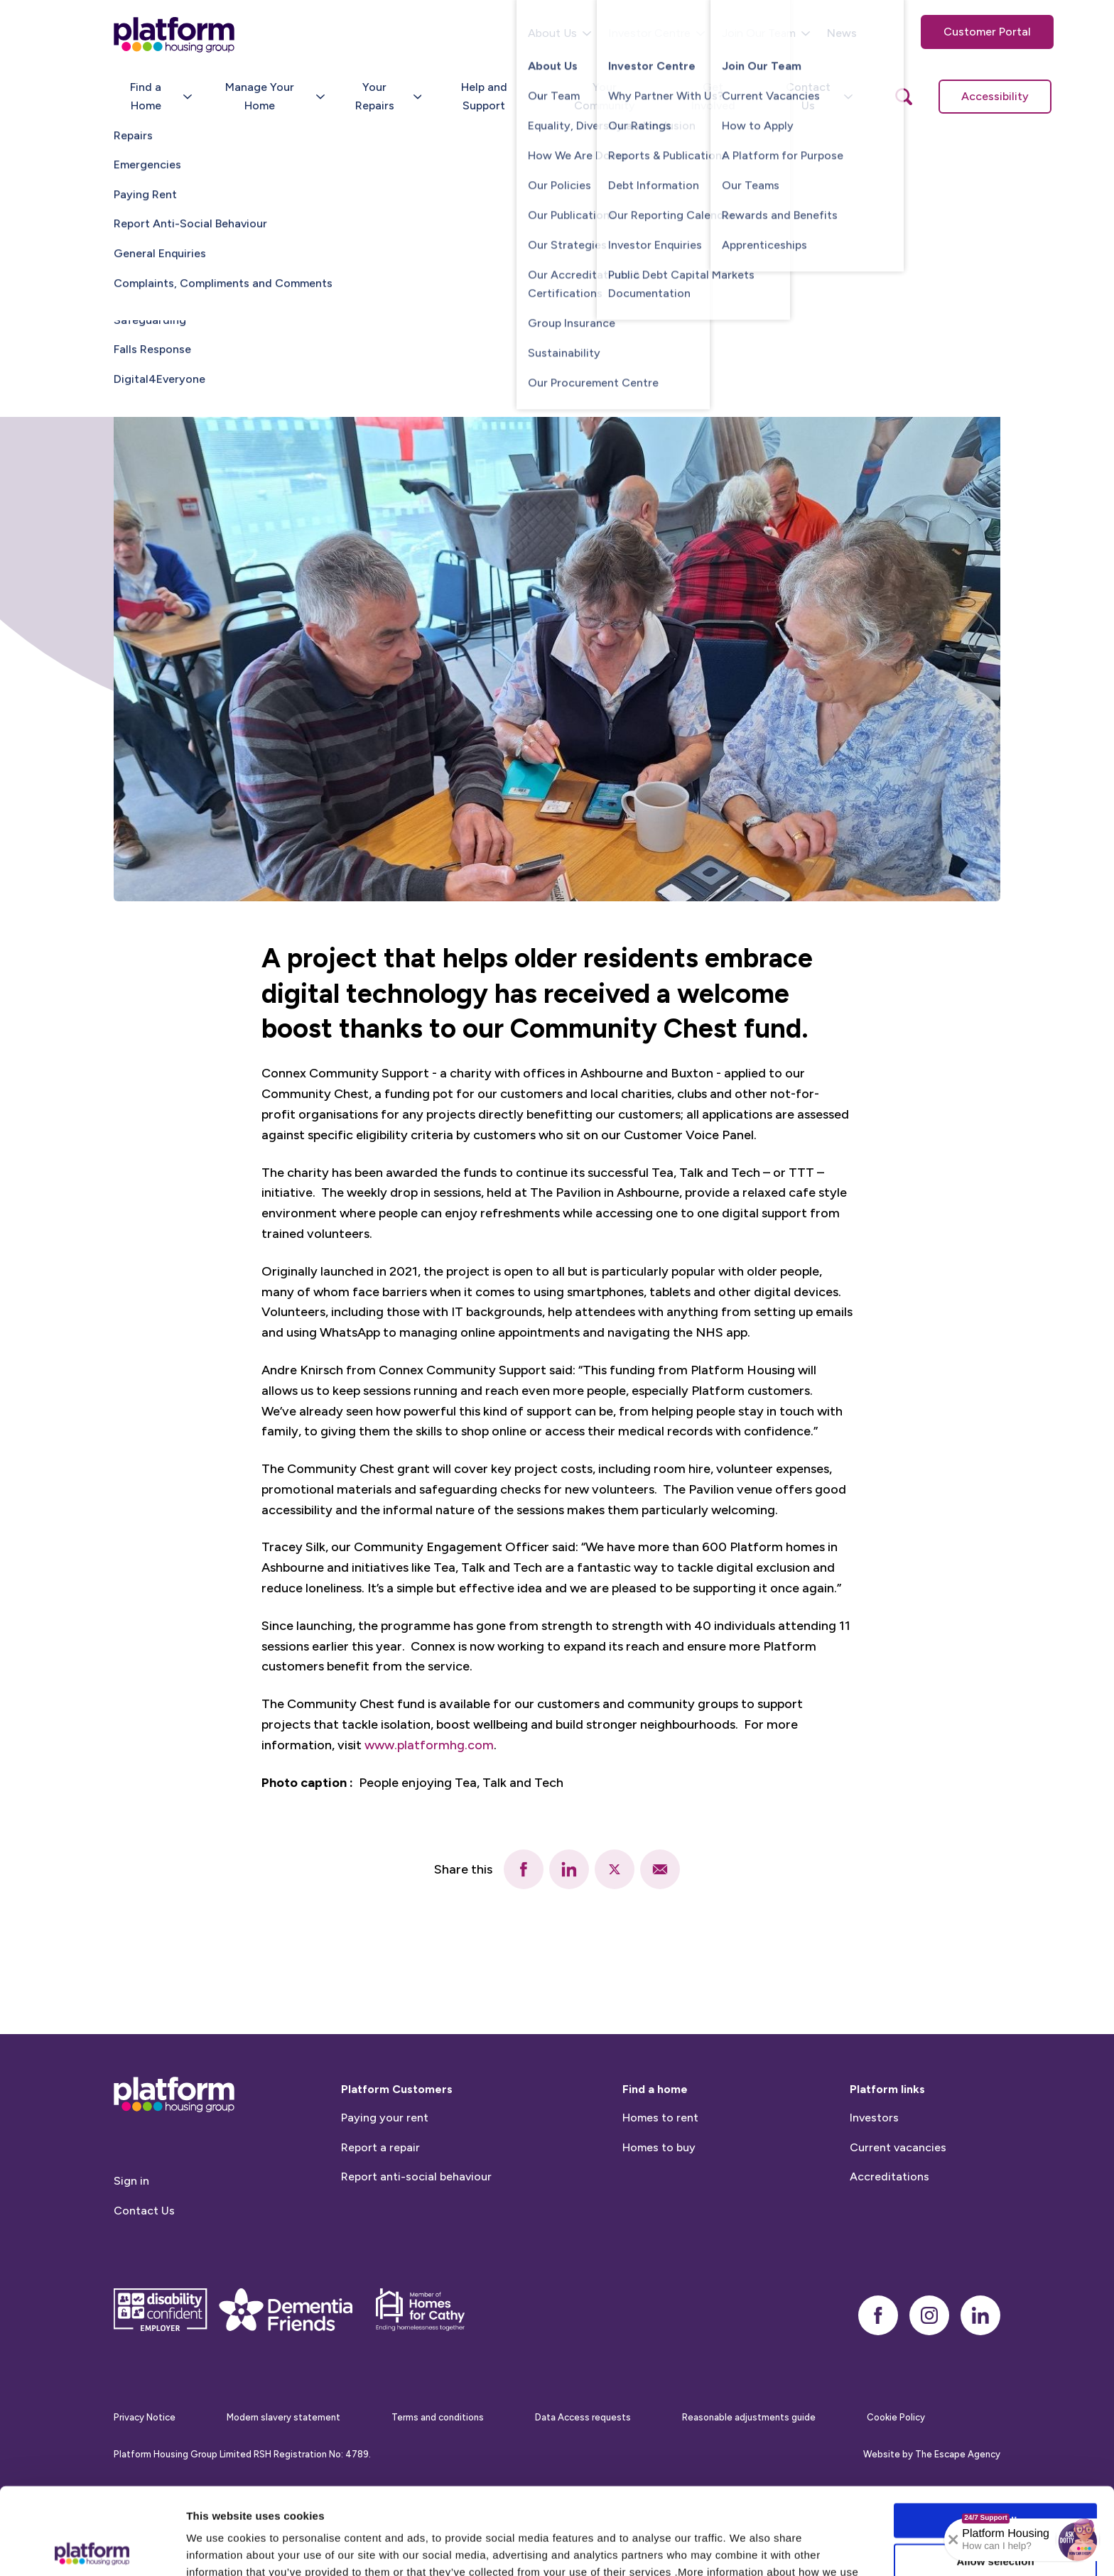 This screenshot has width=1114, height=2576. Describe the element at coordinates (987, 31) in the screenshot. I see `Customer Portal` at that location.